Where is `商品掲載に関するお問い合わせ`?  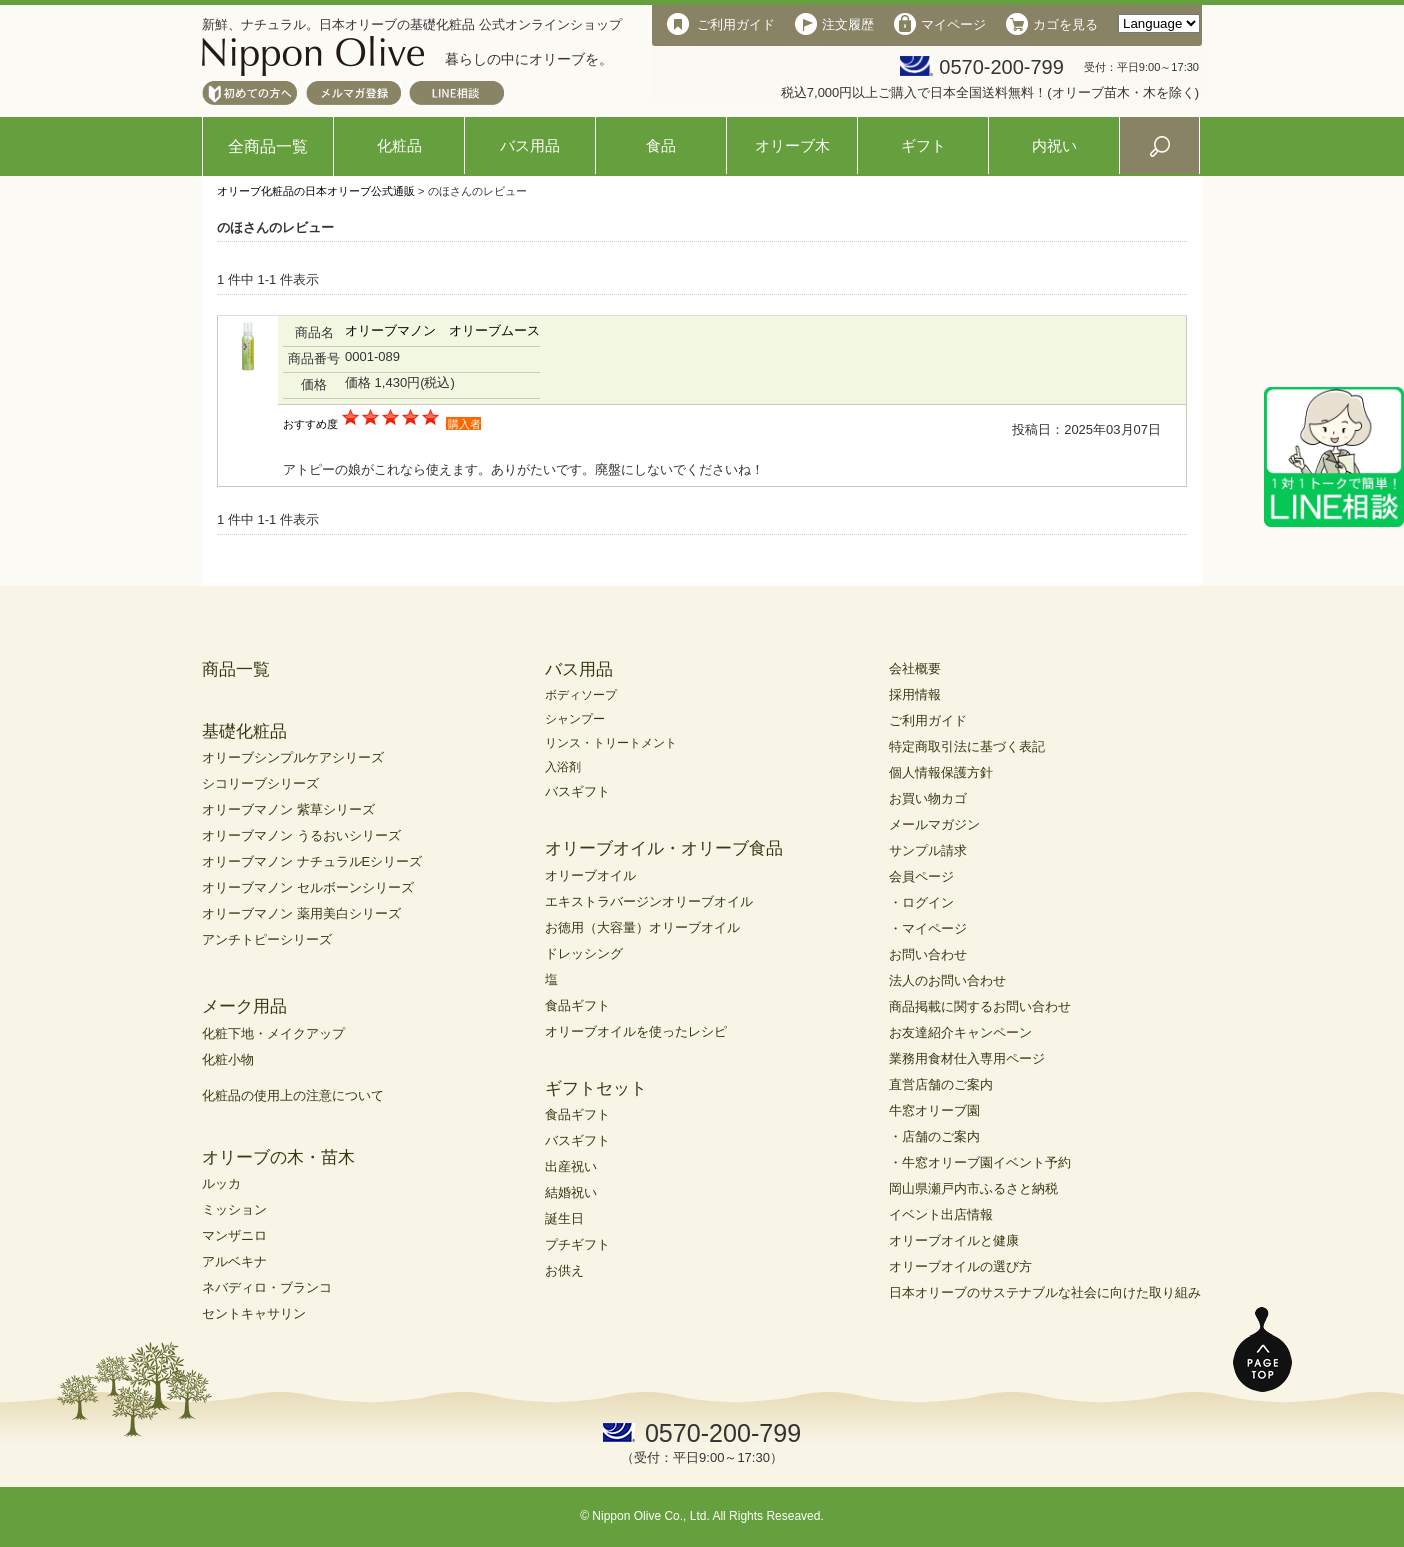
商品掲載に関するお問い合わせ is located at coordinates (980, 1006).